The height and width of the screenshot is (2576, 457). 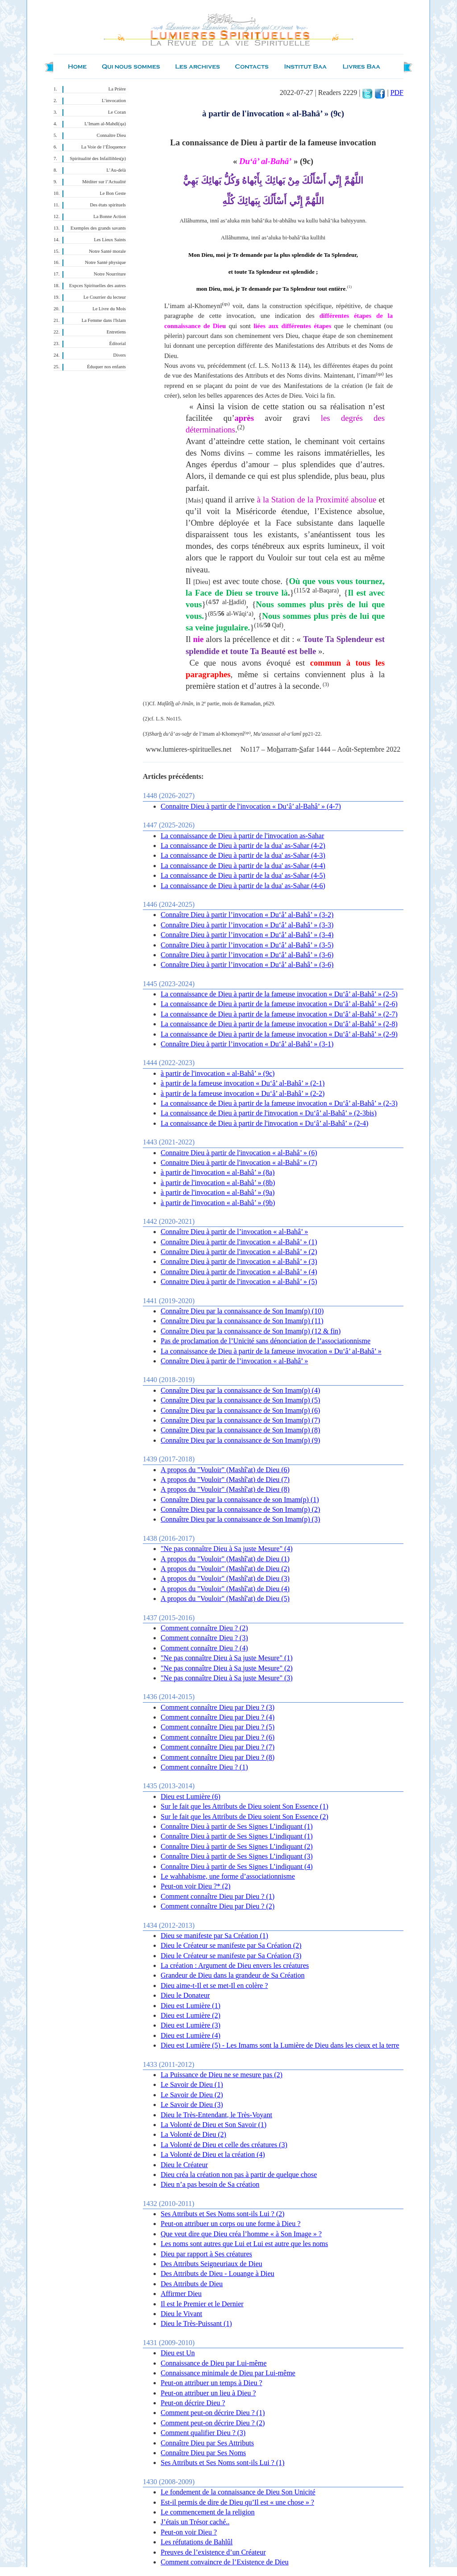 What do you see at coordinates (225, 1489) in the screenshot?
I see `A propos du "Vouloir" (Mashî'at) de Dieu (8)` at bounding box center [225, 1489].